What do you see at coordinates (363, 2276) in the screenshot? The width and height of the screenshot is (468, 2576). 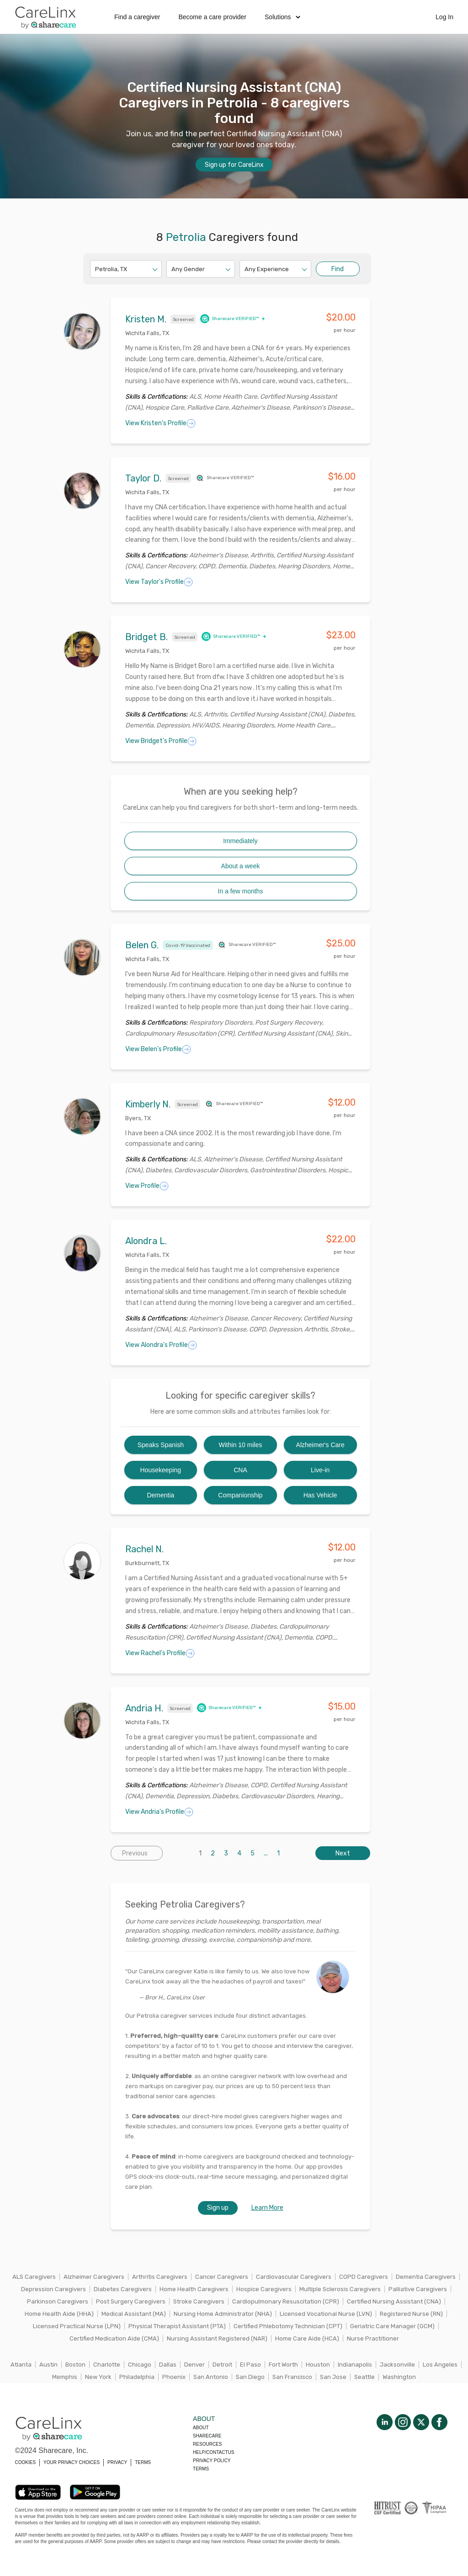 I see `COPD Caregivers` at bounding box center [363, 2276].